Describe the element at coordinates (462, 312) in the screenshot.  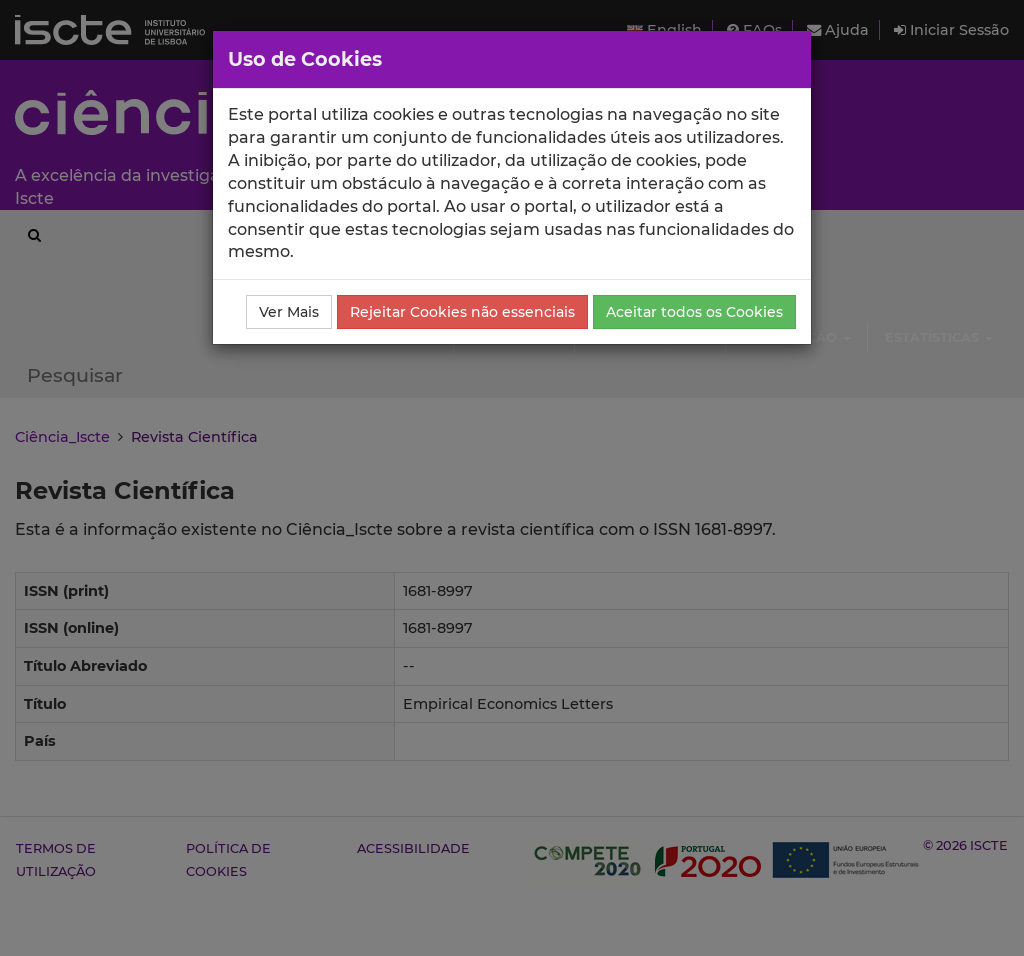
I see `Rejeitar Cookies não essenciais` at that location.